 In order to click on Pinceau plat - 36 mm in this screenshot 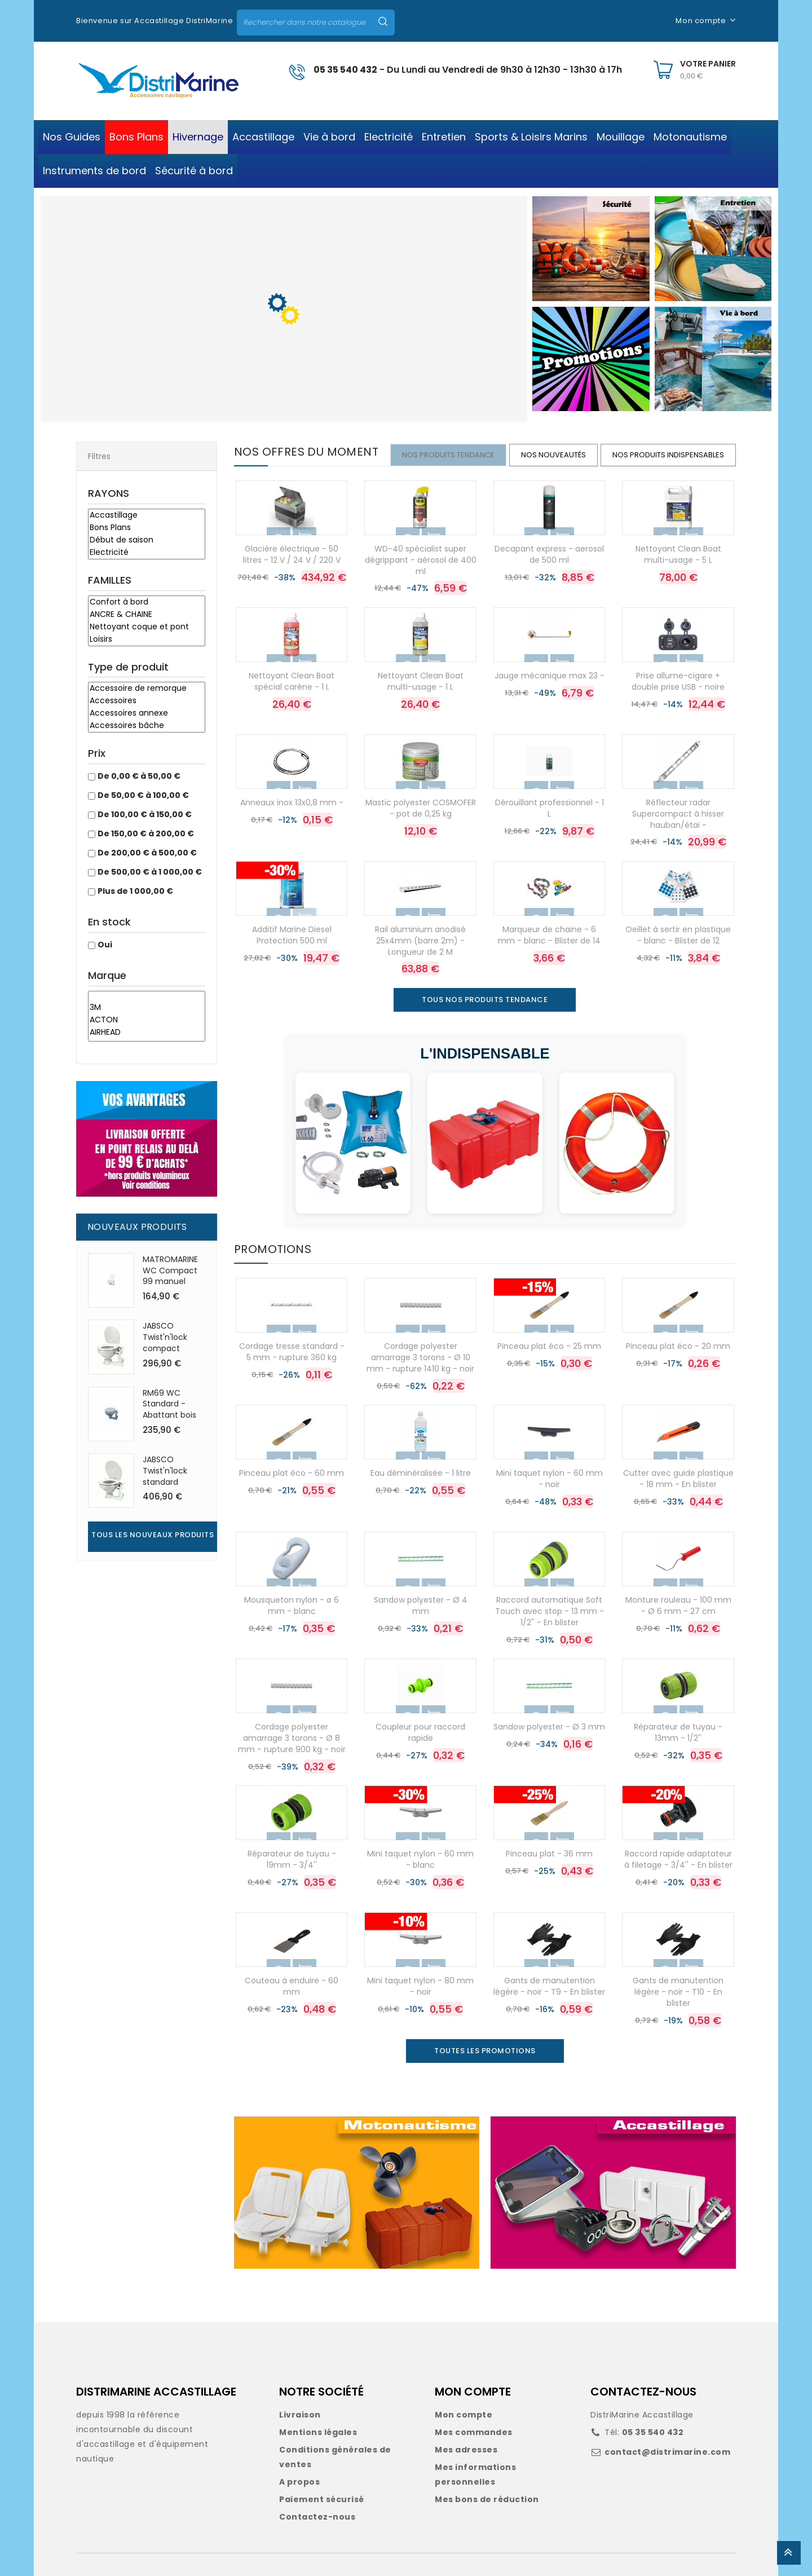, I will do `click(549, 1853)`.